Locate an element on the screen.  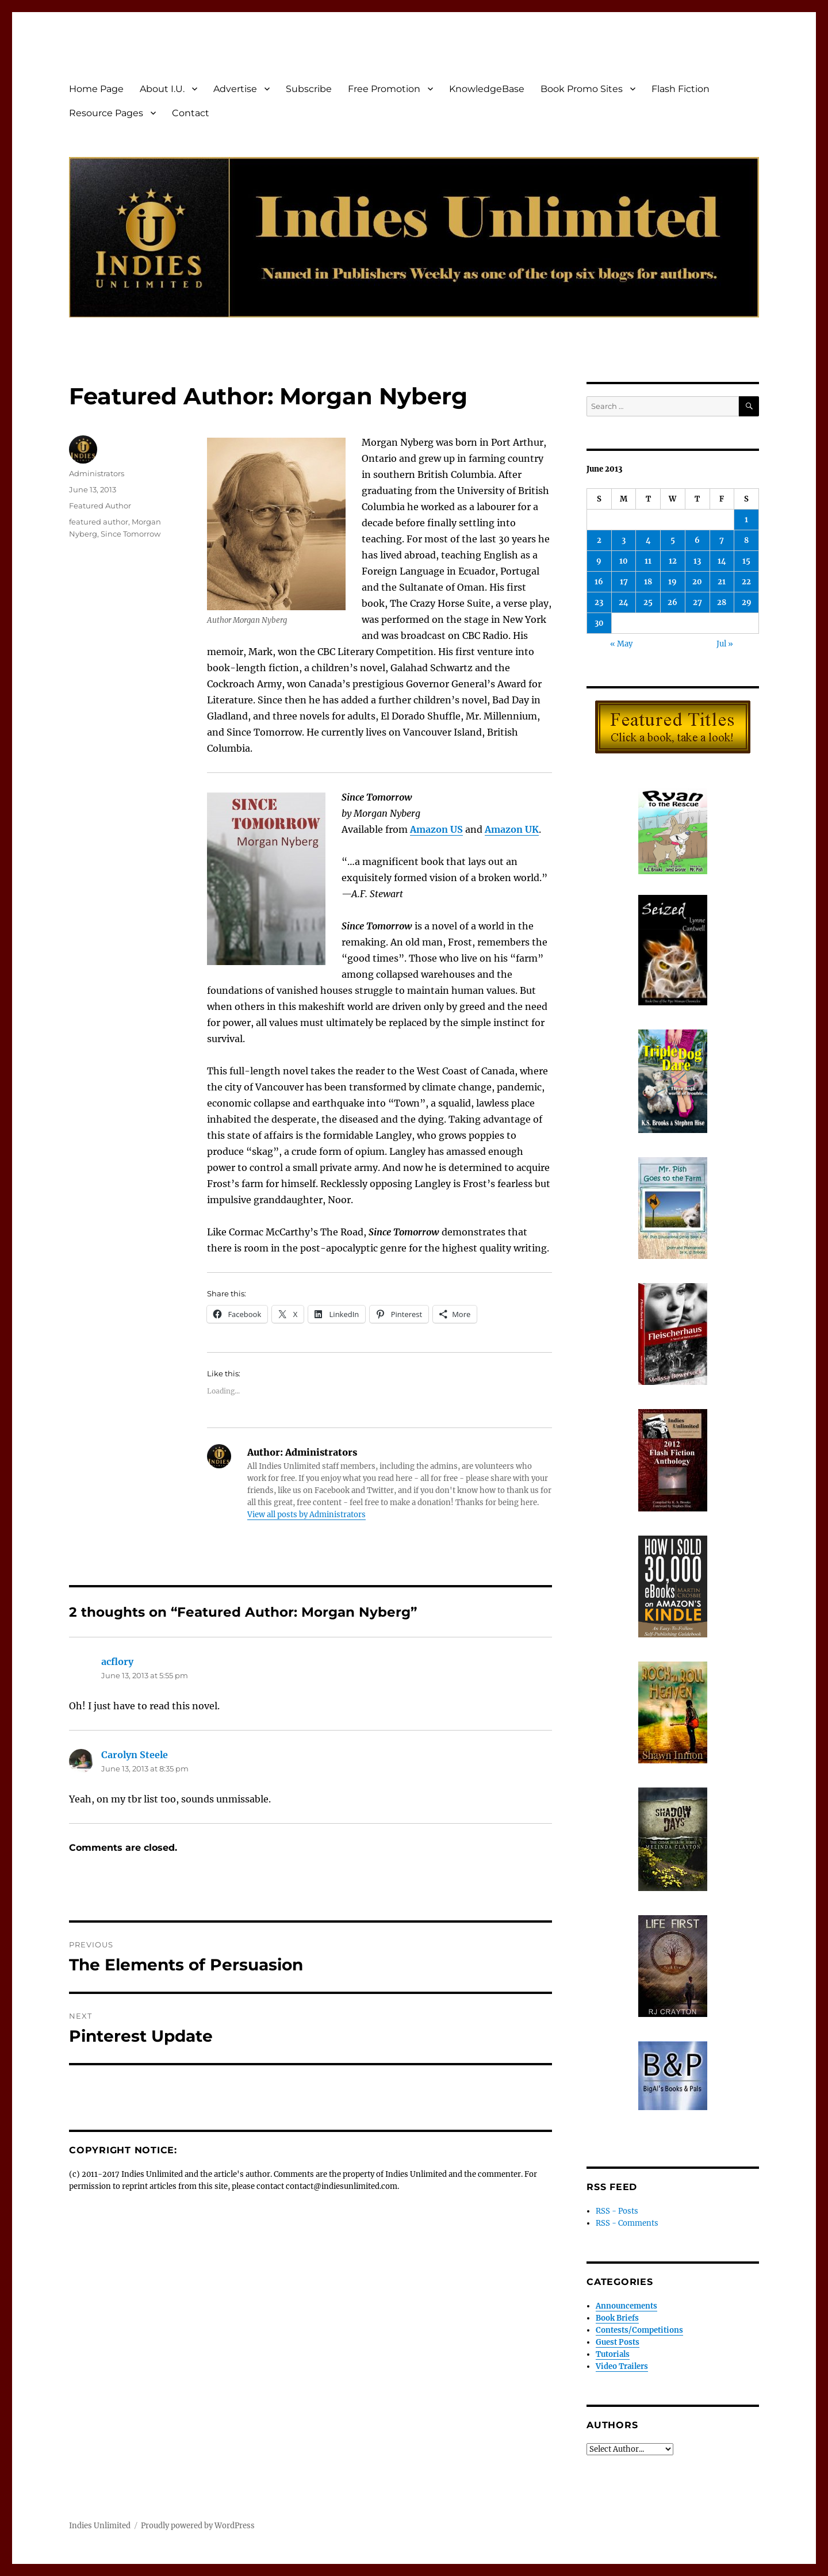
Since Tomorrow is located at coordinates (130, 533).